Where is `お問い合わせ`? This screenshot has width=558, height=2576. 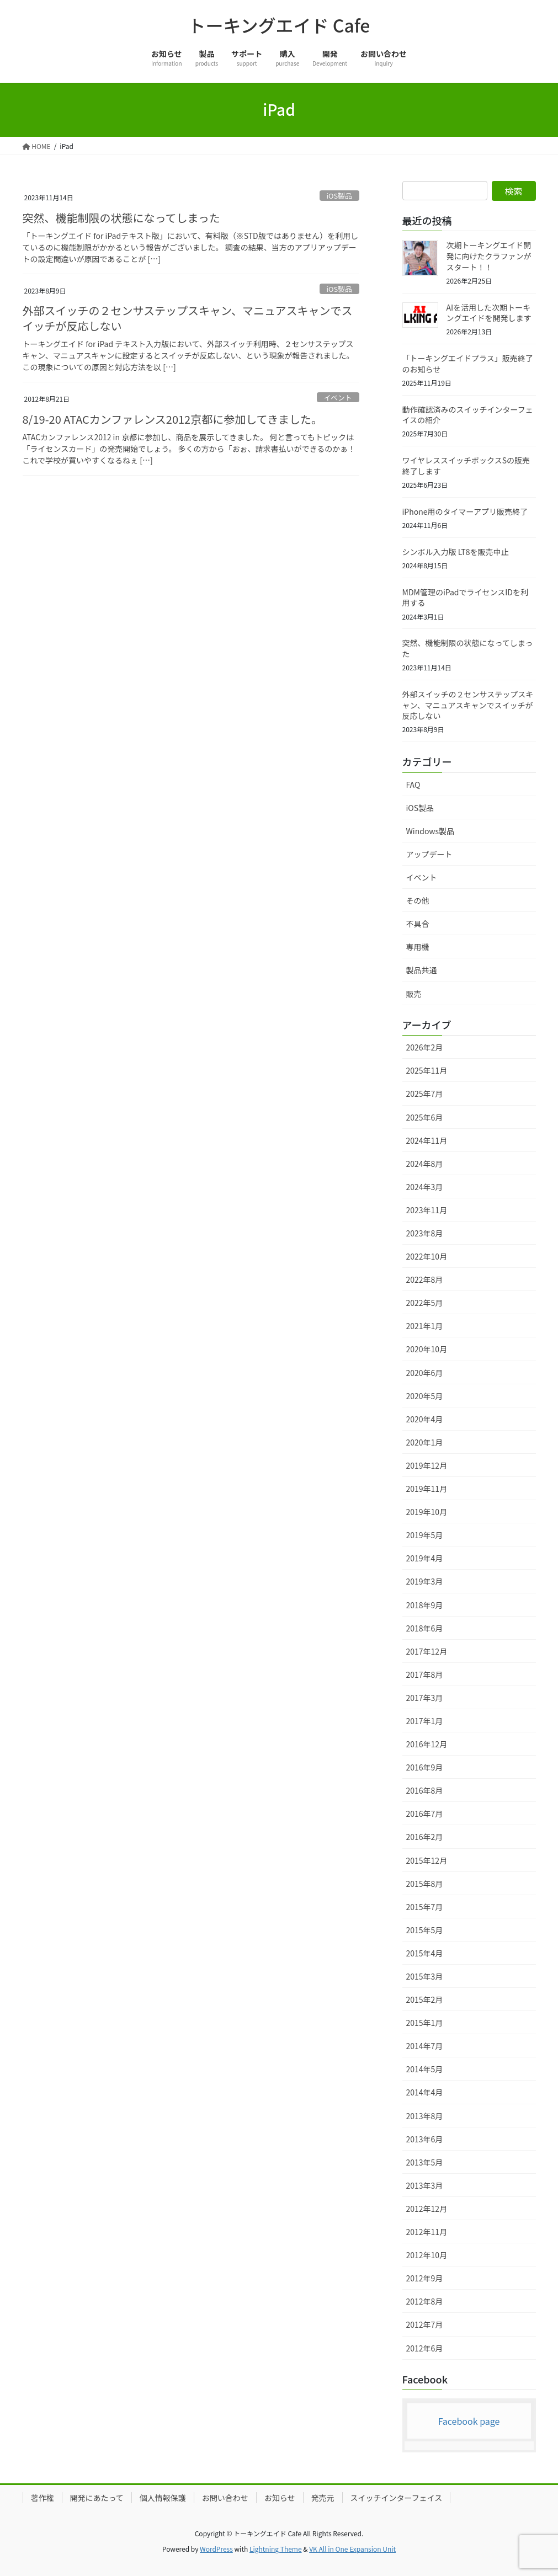 お問い合わせ is located at coordinates (225, 2497).